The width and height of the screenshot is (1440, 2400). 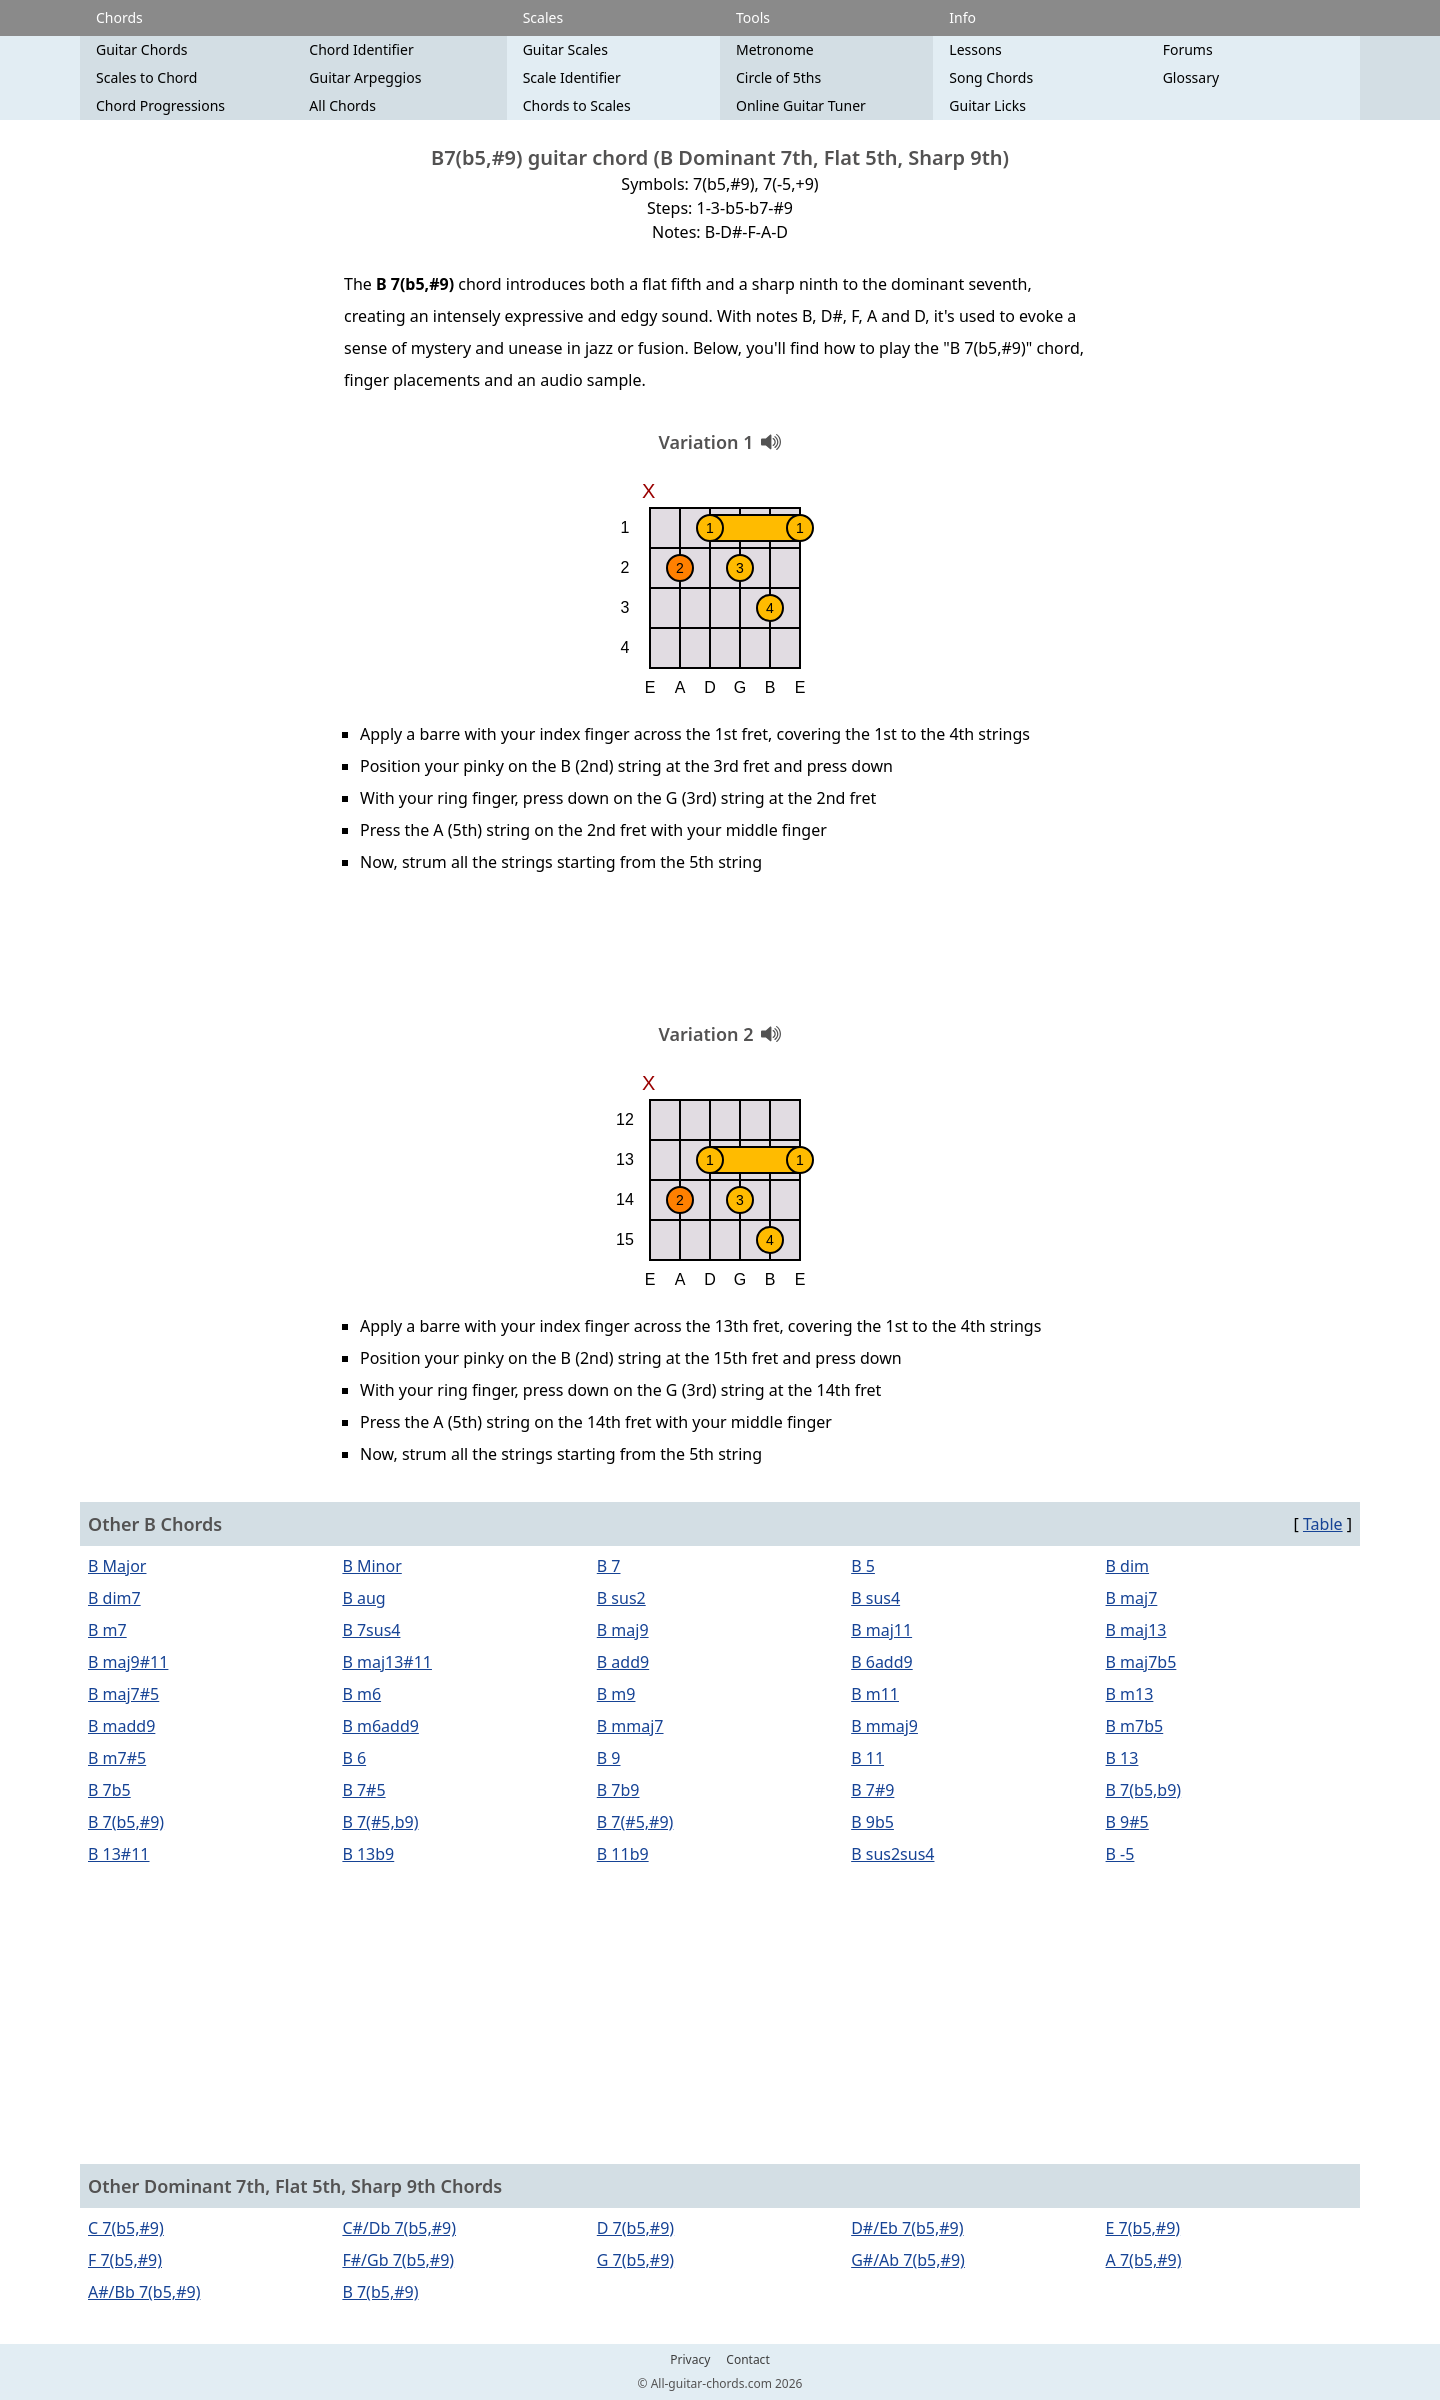 What do you see at coordinates (1122, 1758) in the screenshot?
I see `B 13` at bounding box center [1122, 1758].